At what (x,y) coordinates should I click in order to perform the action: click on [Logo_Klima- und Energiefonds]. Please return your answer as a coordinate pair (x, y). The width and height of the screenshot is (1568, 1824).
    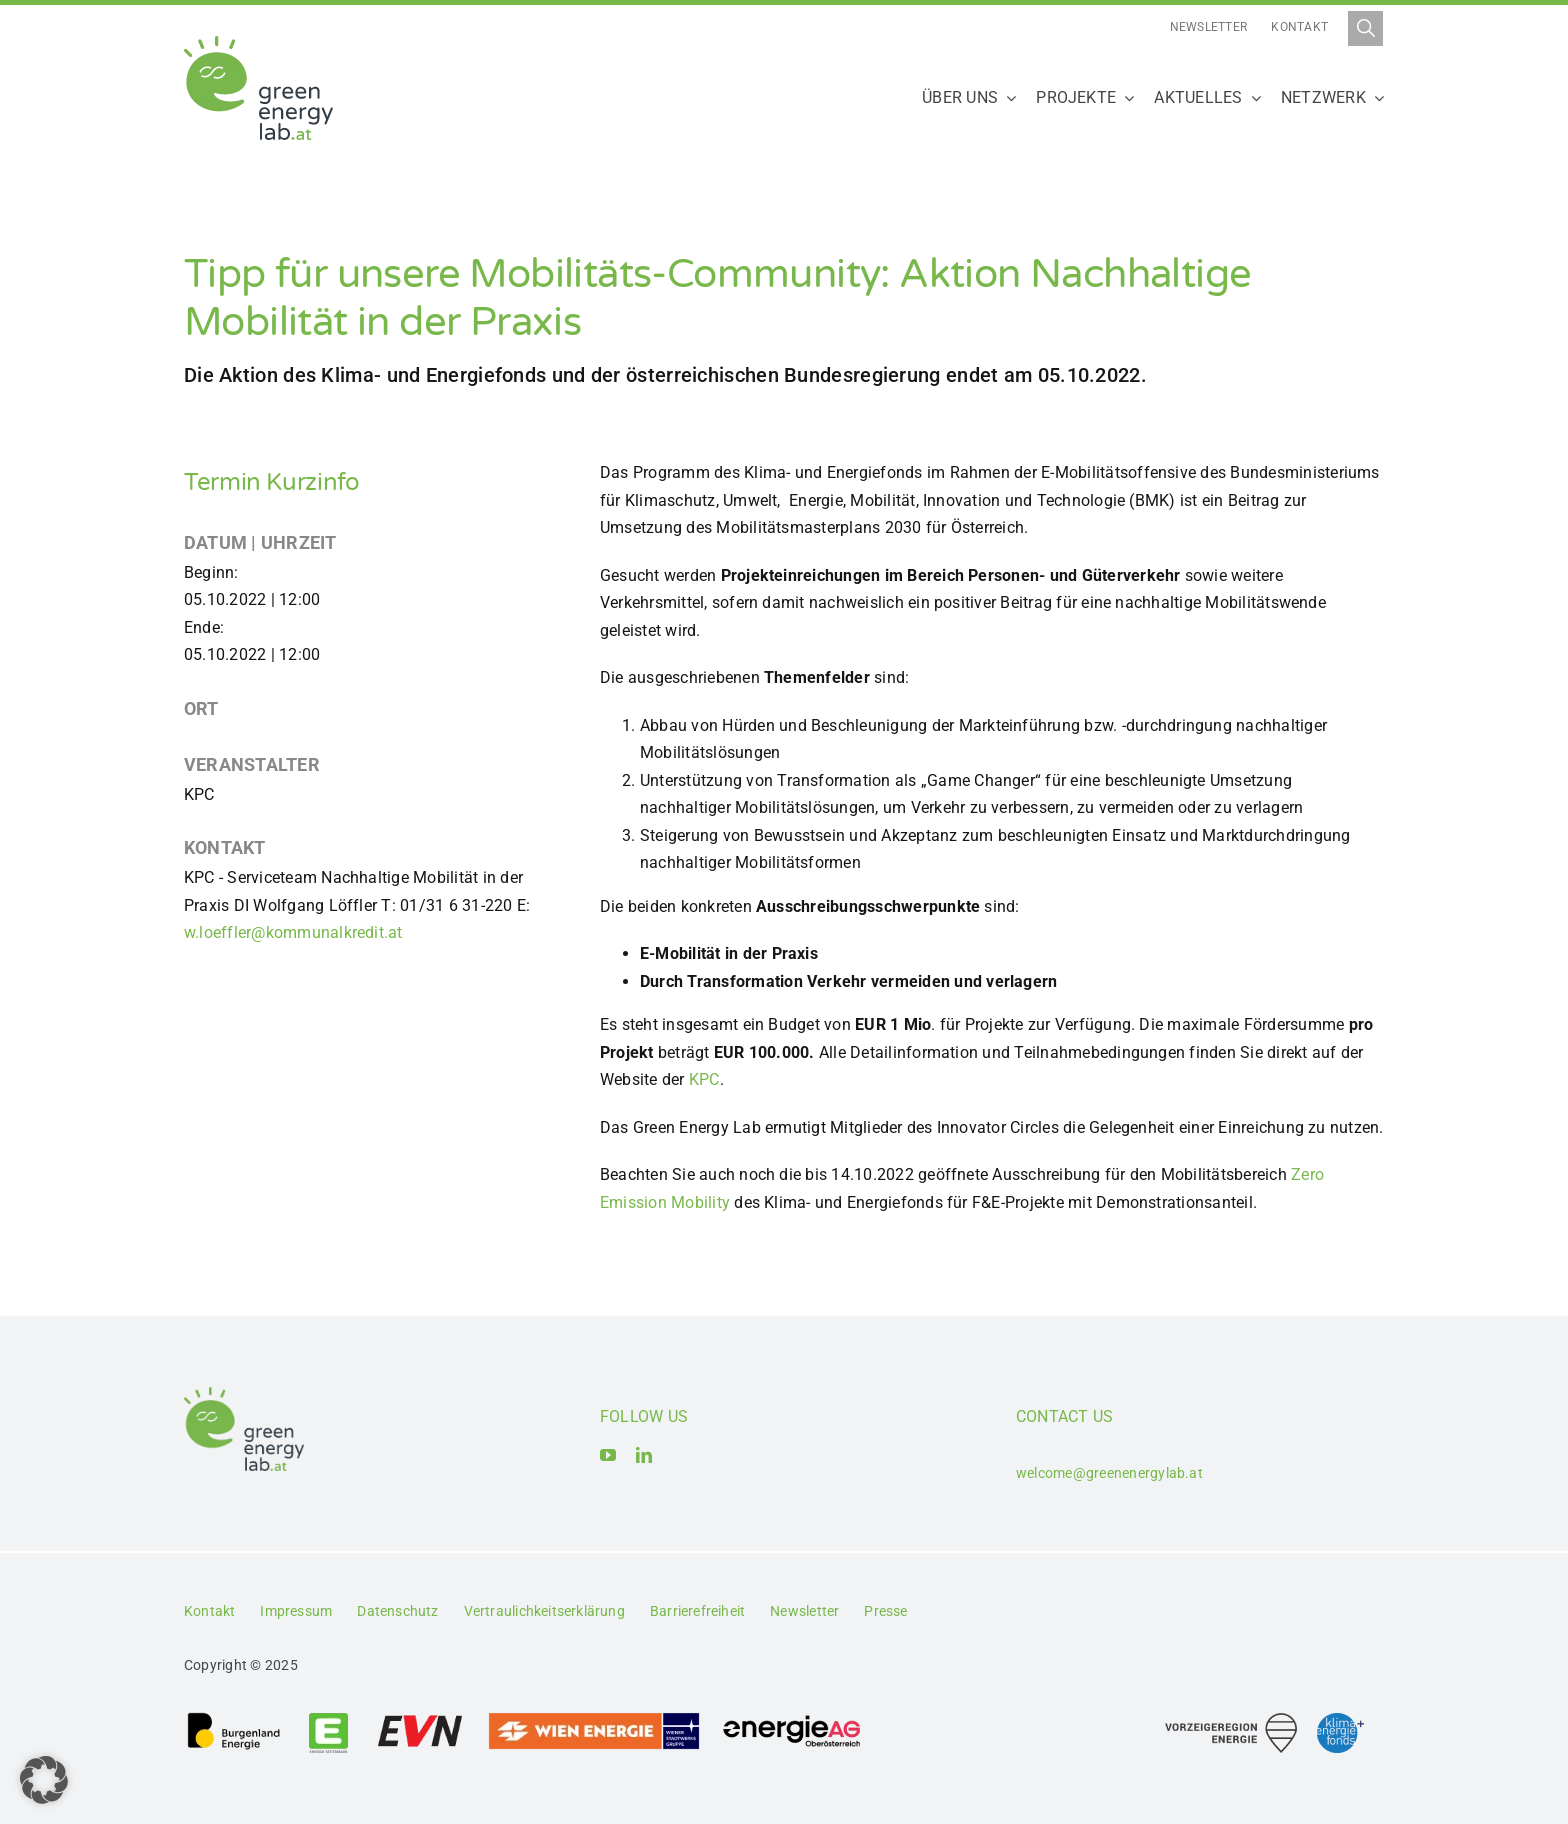
    Looking at the image, I should click on (1340, 1720).